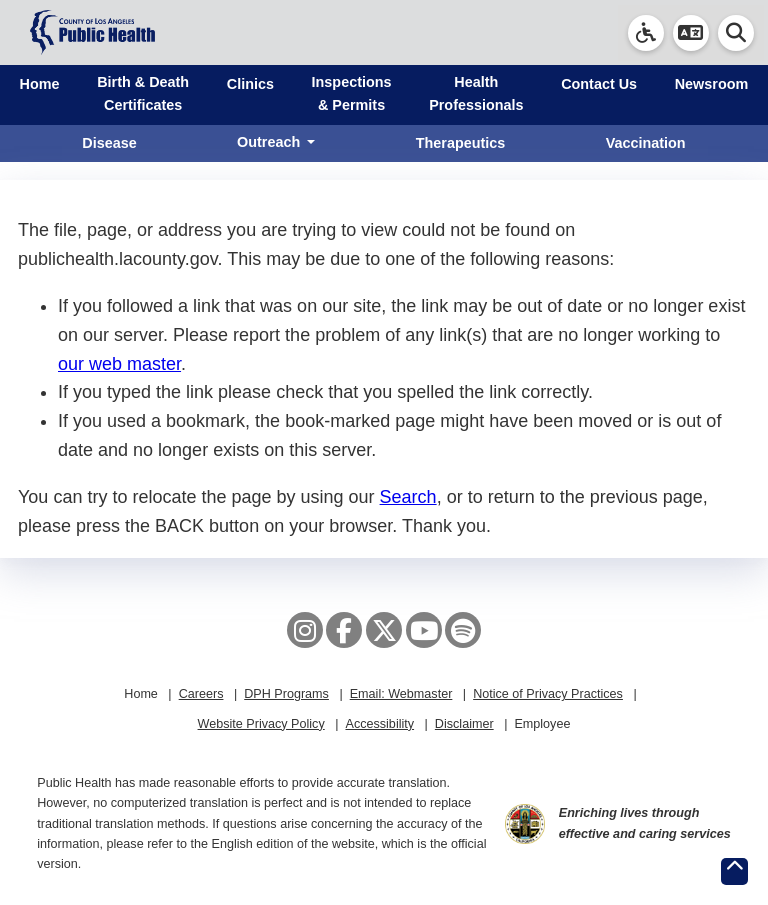  What do you see at coordinates (379, 724) in the screenshot?
I see `Accessibility` at bounding box center [379, 724].